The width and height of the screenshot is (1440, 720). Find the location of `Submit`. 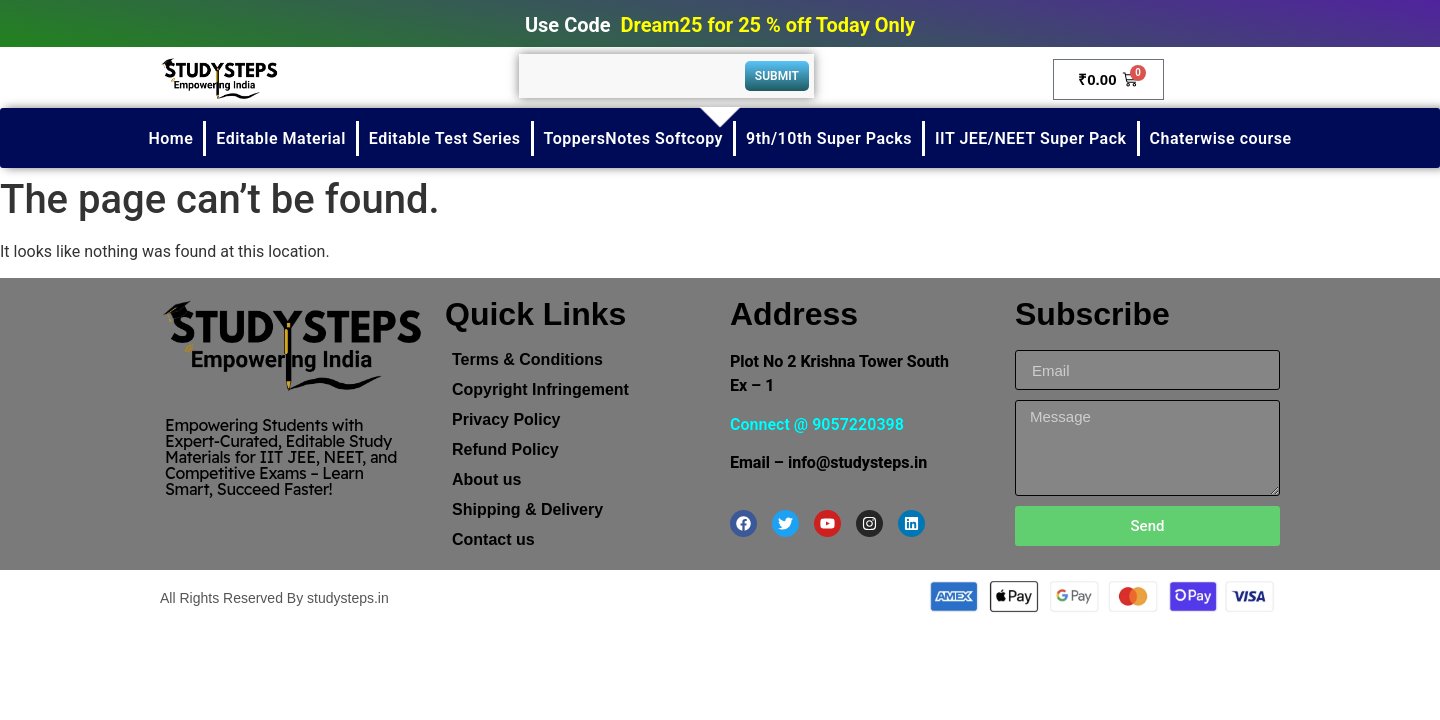

Submit is located at coordinates (777, 76).